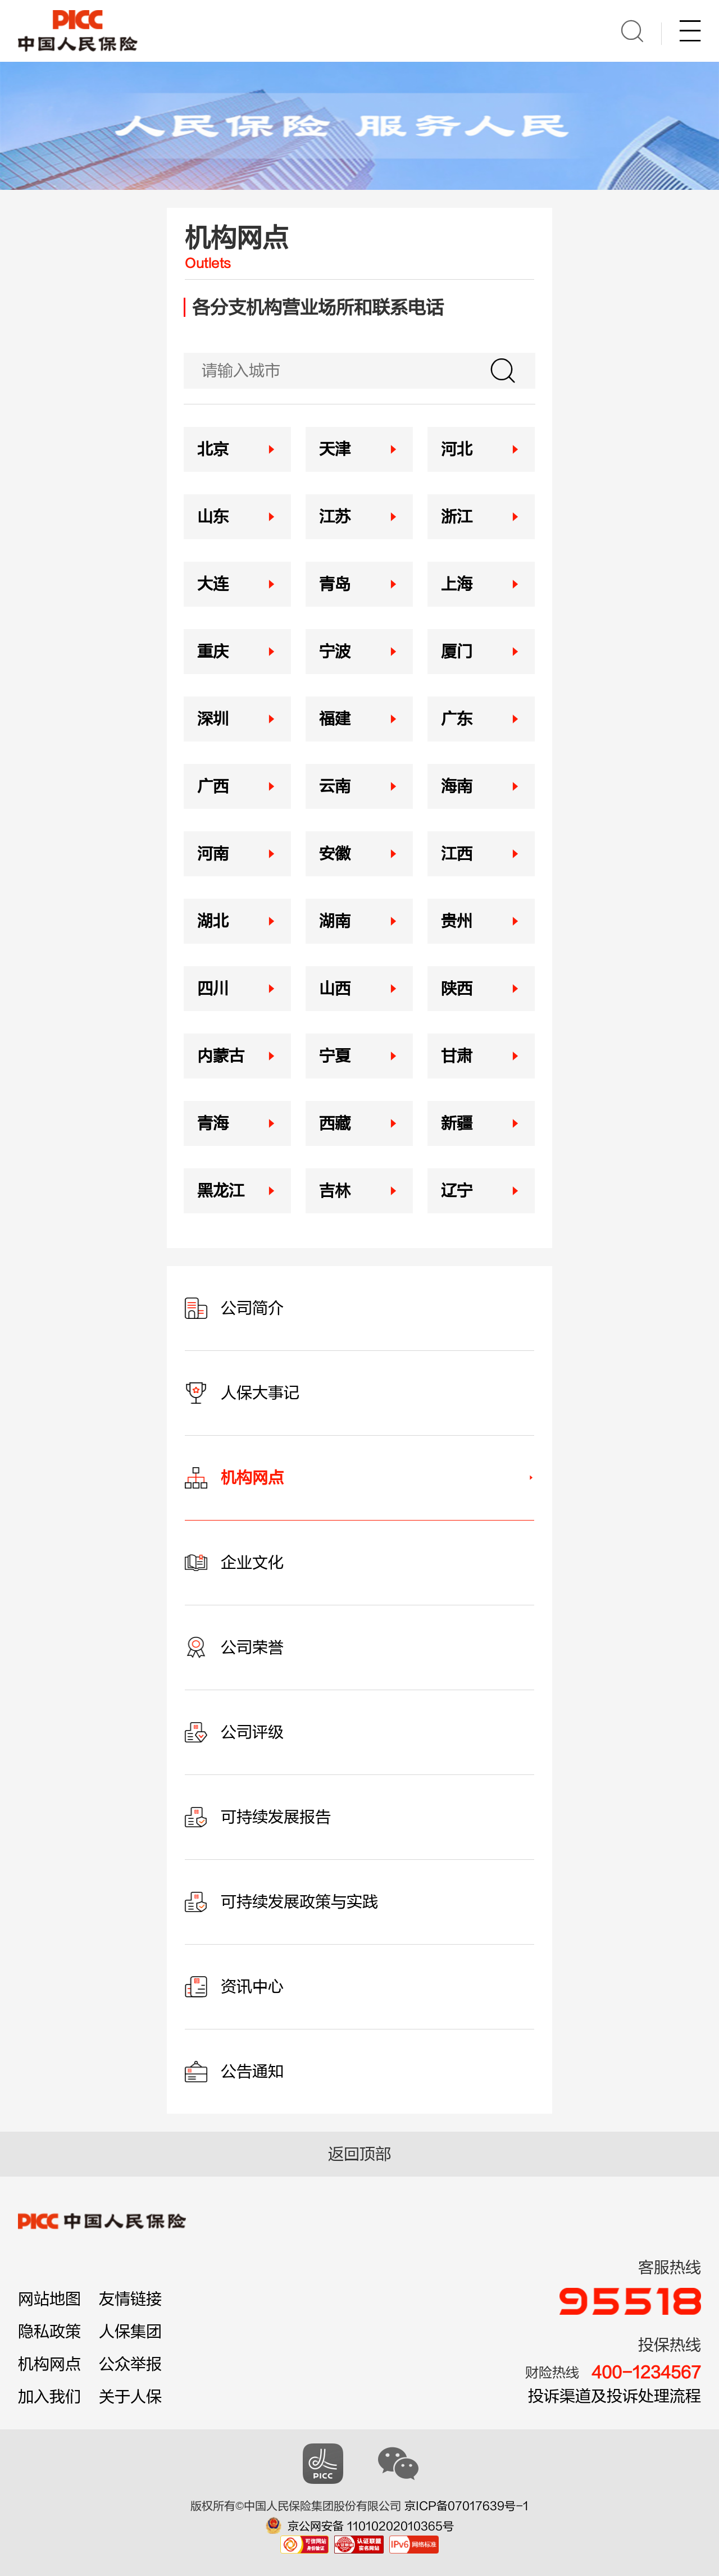  What do you see at coordinates (335, 517) in the screenshot?
I see `江苏` at bounding box center [335, 517].